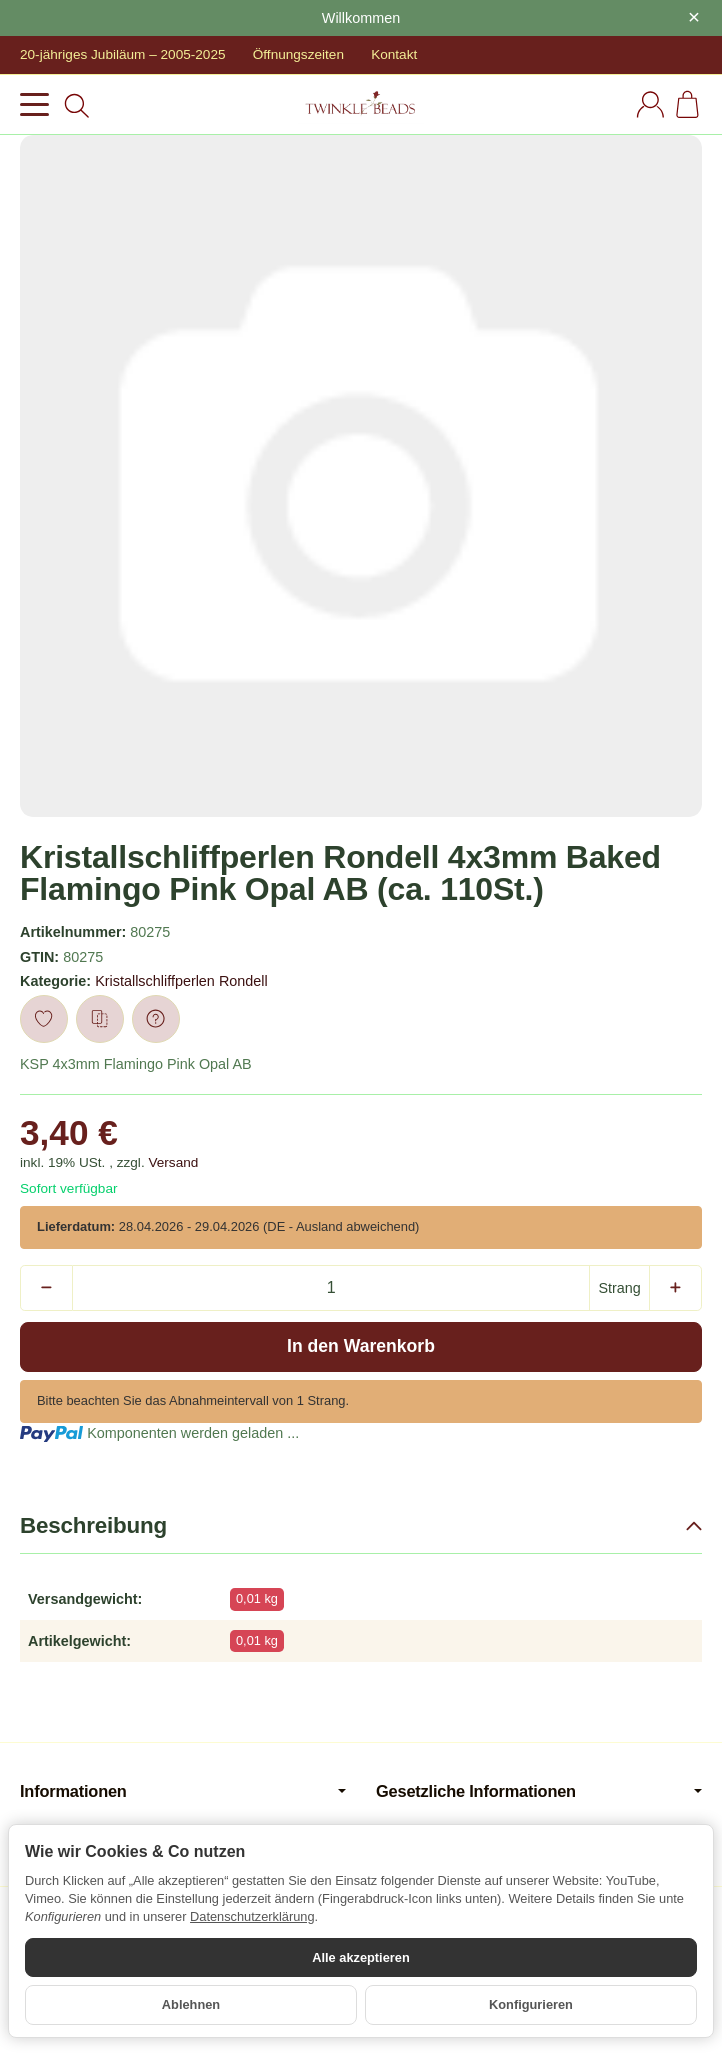 This screenshot has height=2070, width=722. I want to click on Alle akzeptieren, so click(360, 1957).